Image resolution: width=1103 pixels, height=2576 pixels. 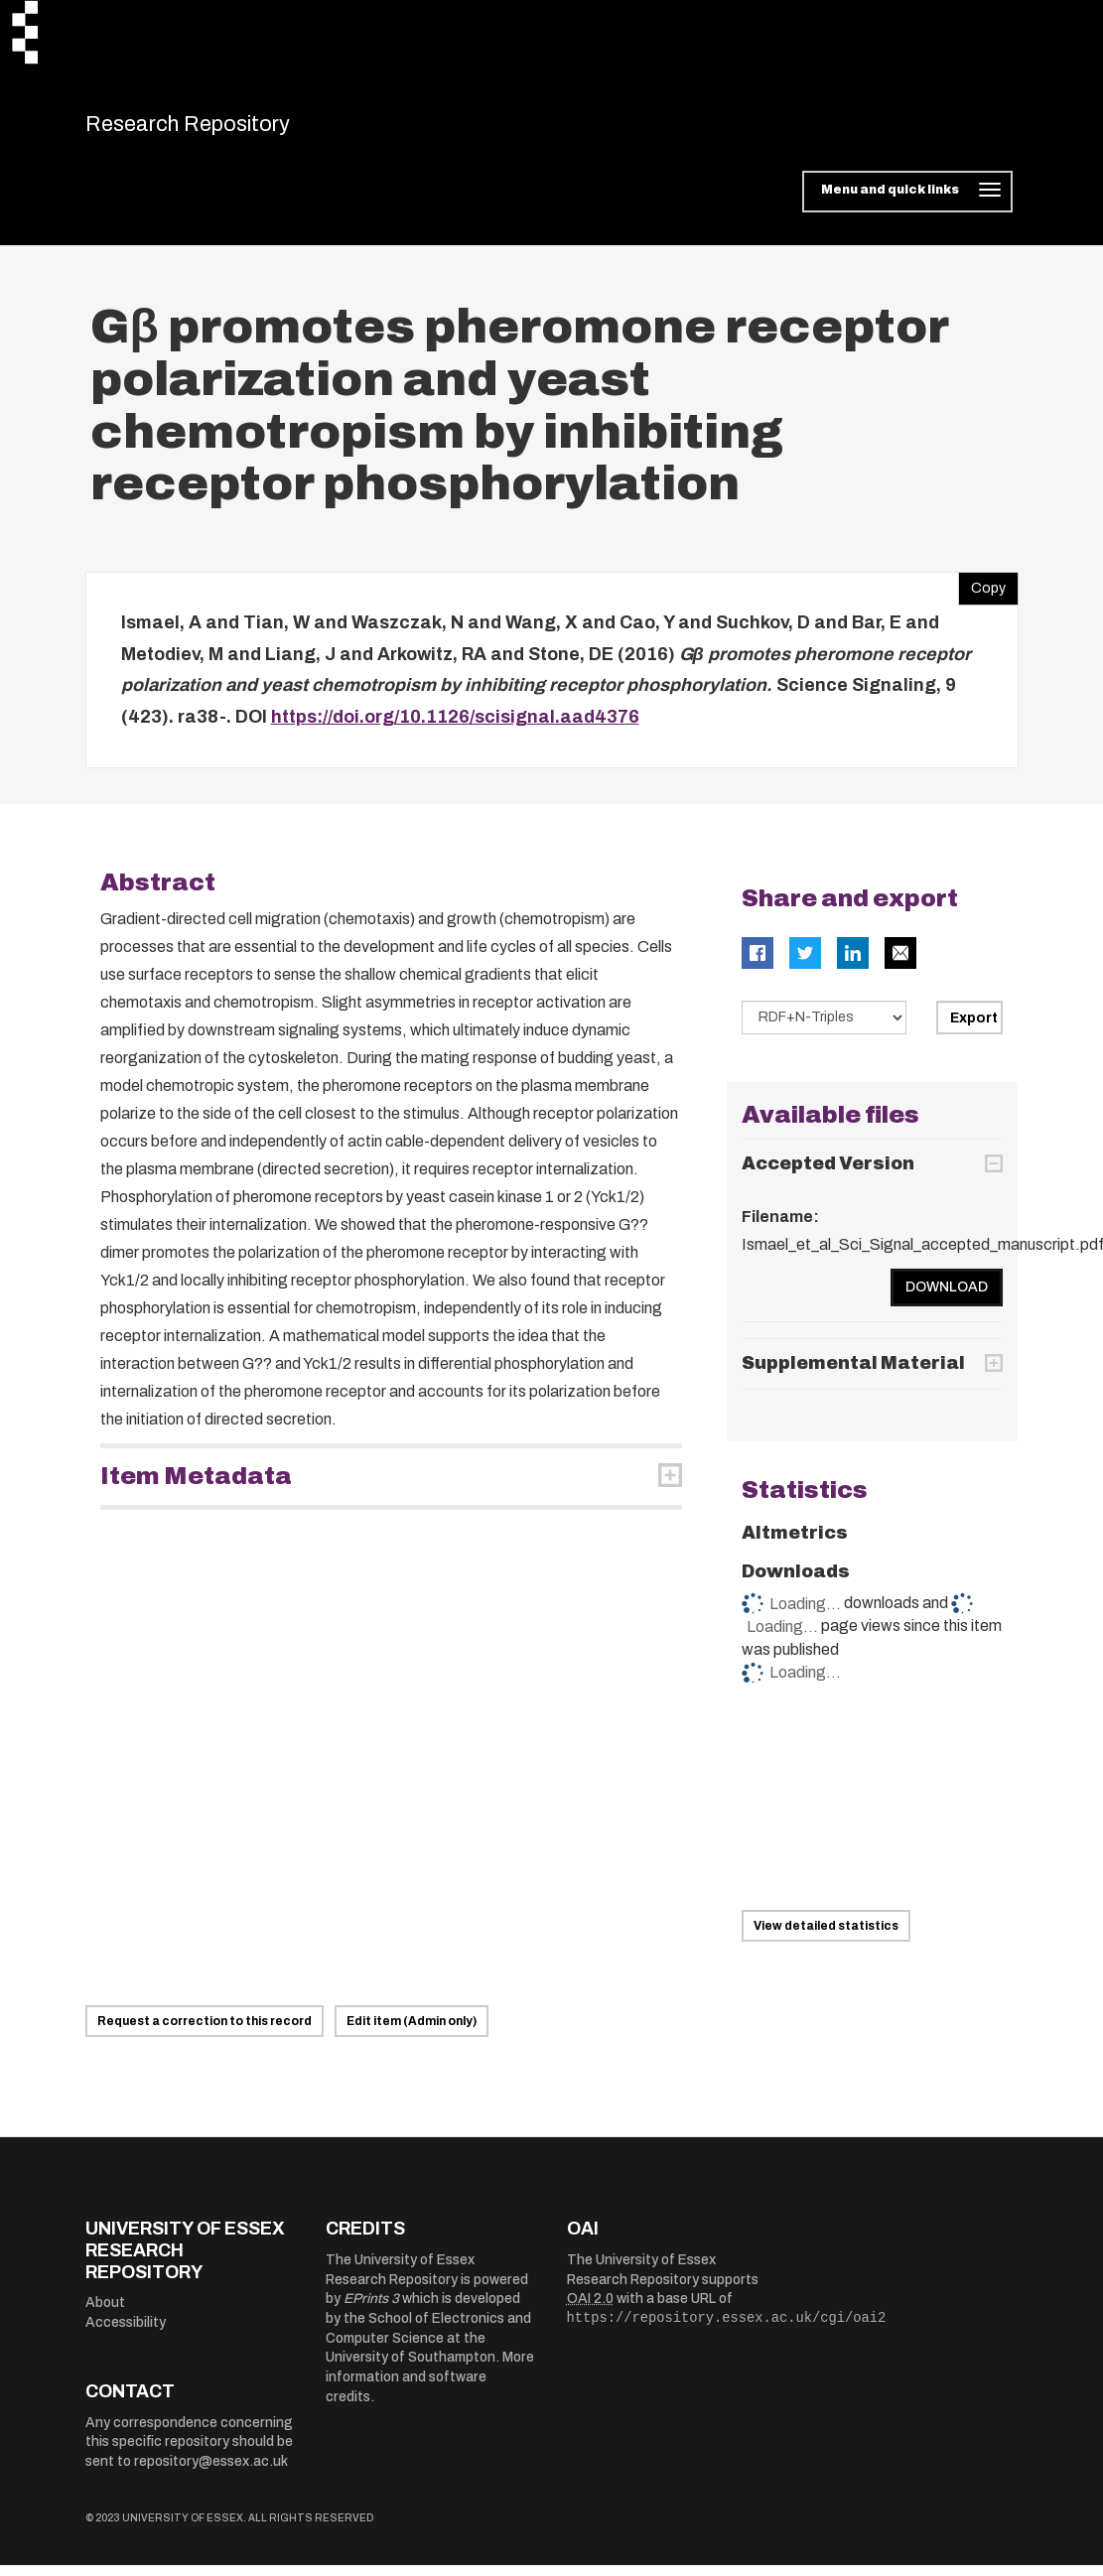 I want to click on https://doi.org/10.1126/scisignal.aad4376, so click(x=455, y=727).